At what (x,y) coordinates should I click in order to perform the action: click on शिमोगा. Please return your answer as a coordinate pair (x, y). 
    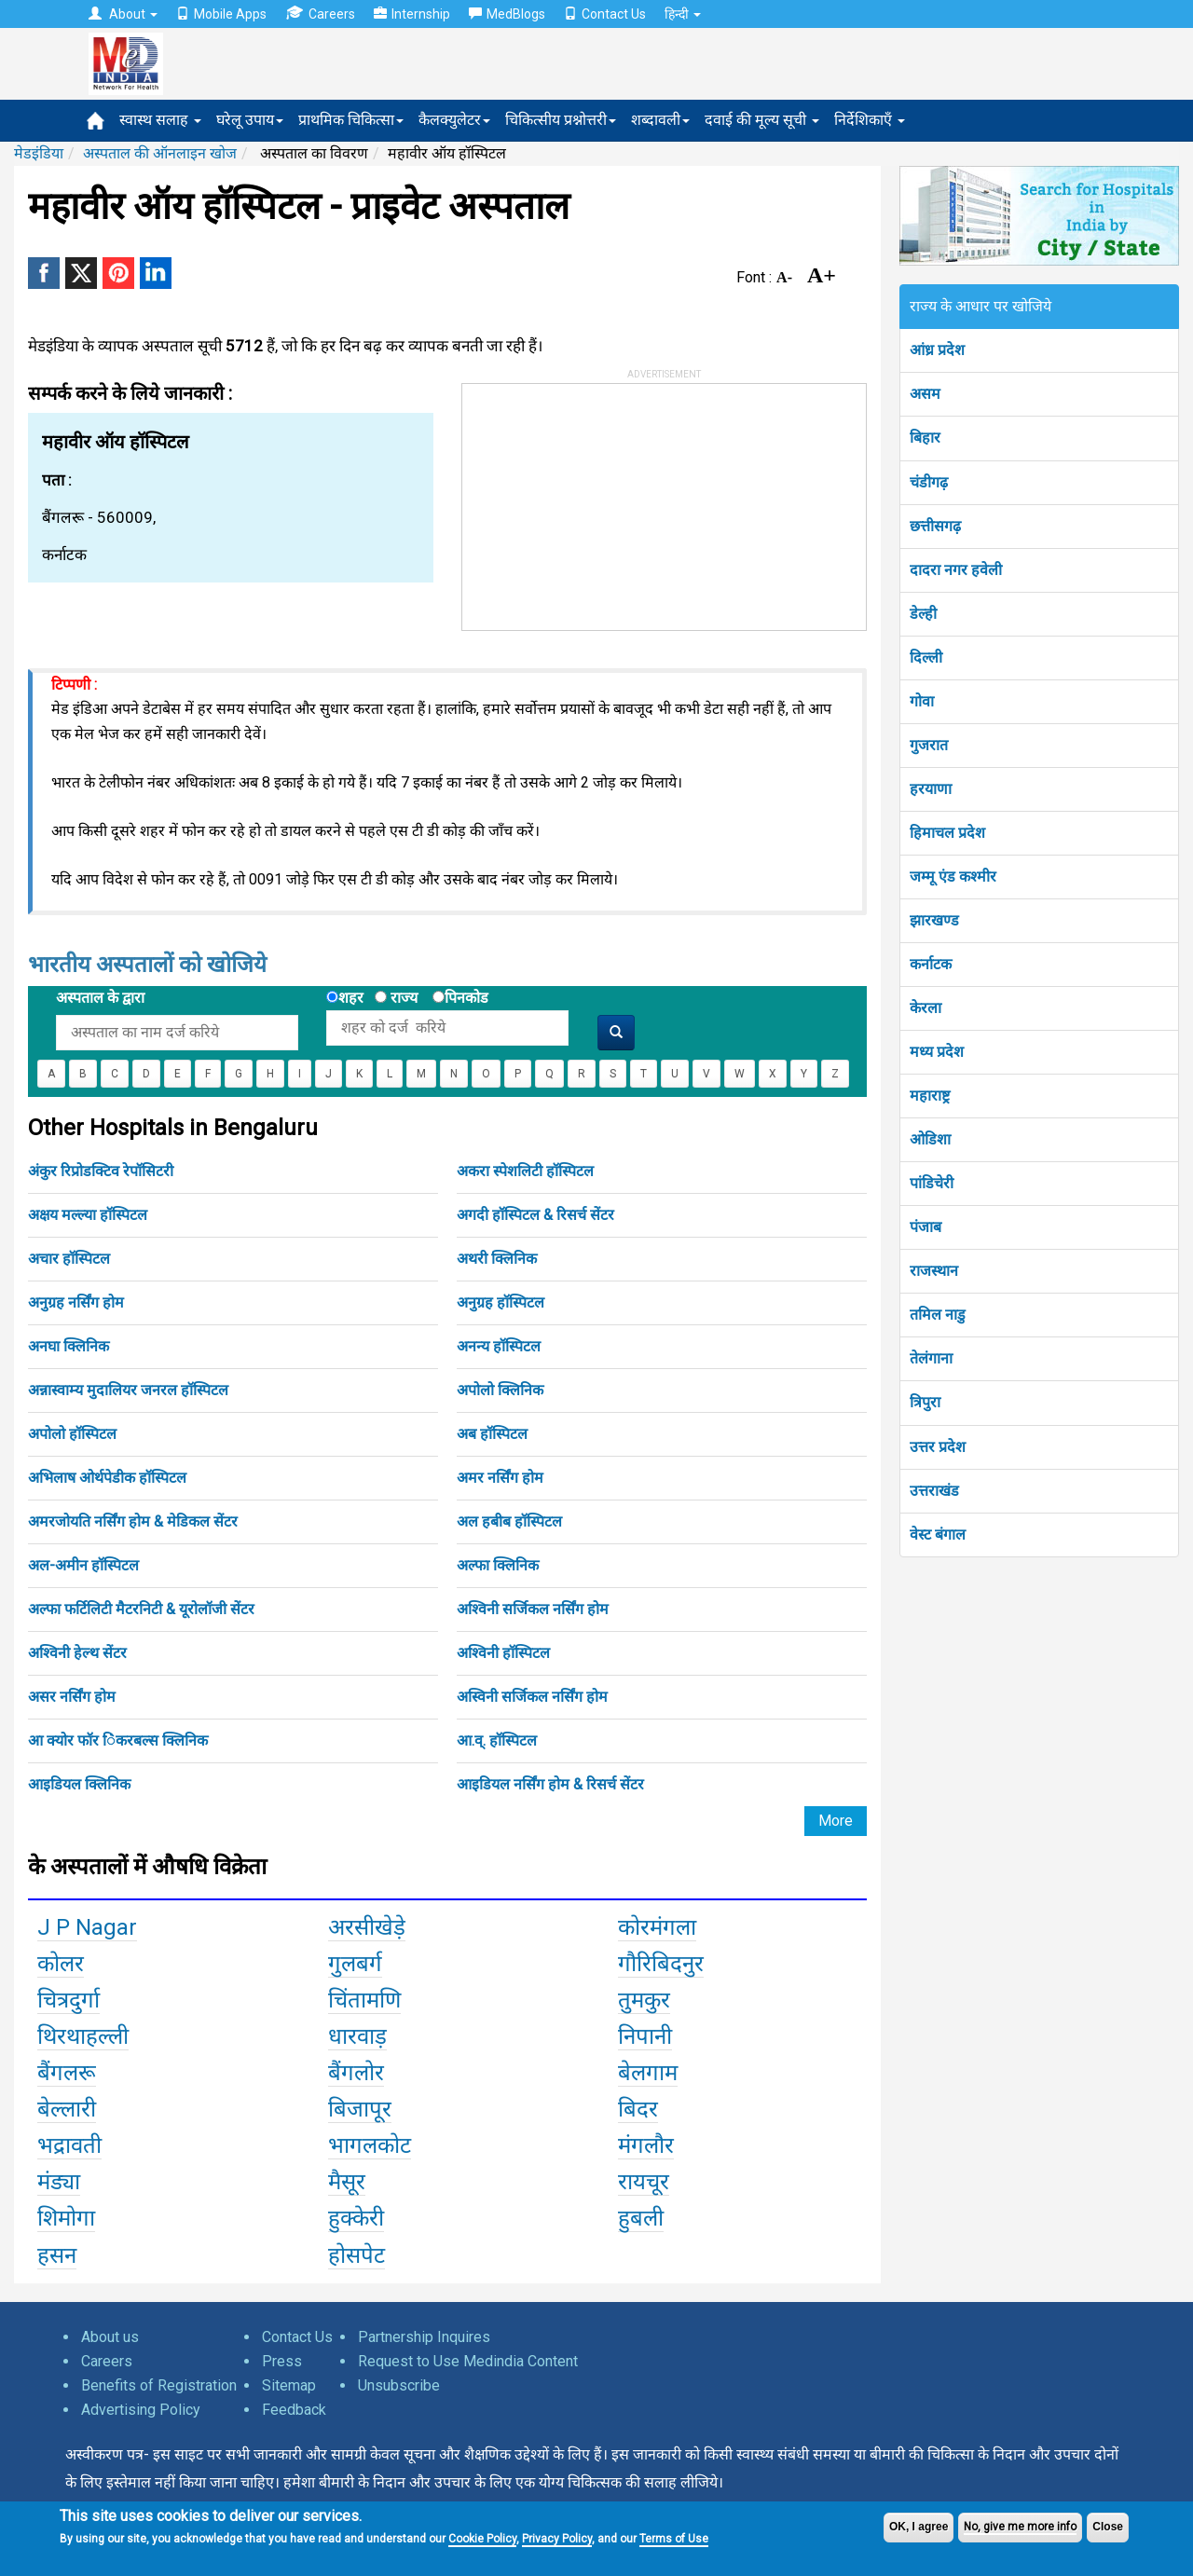
    Looking at the image, I should click on (66, 2218).